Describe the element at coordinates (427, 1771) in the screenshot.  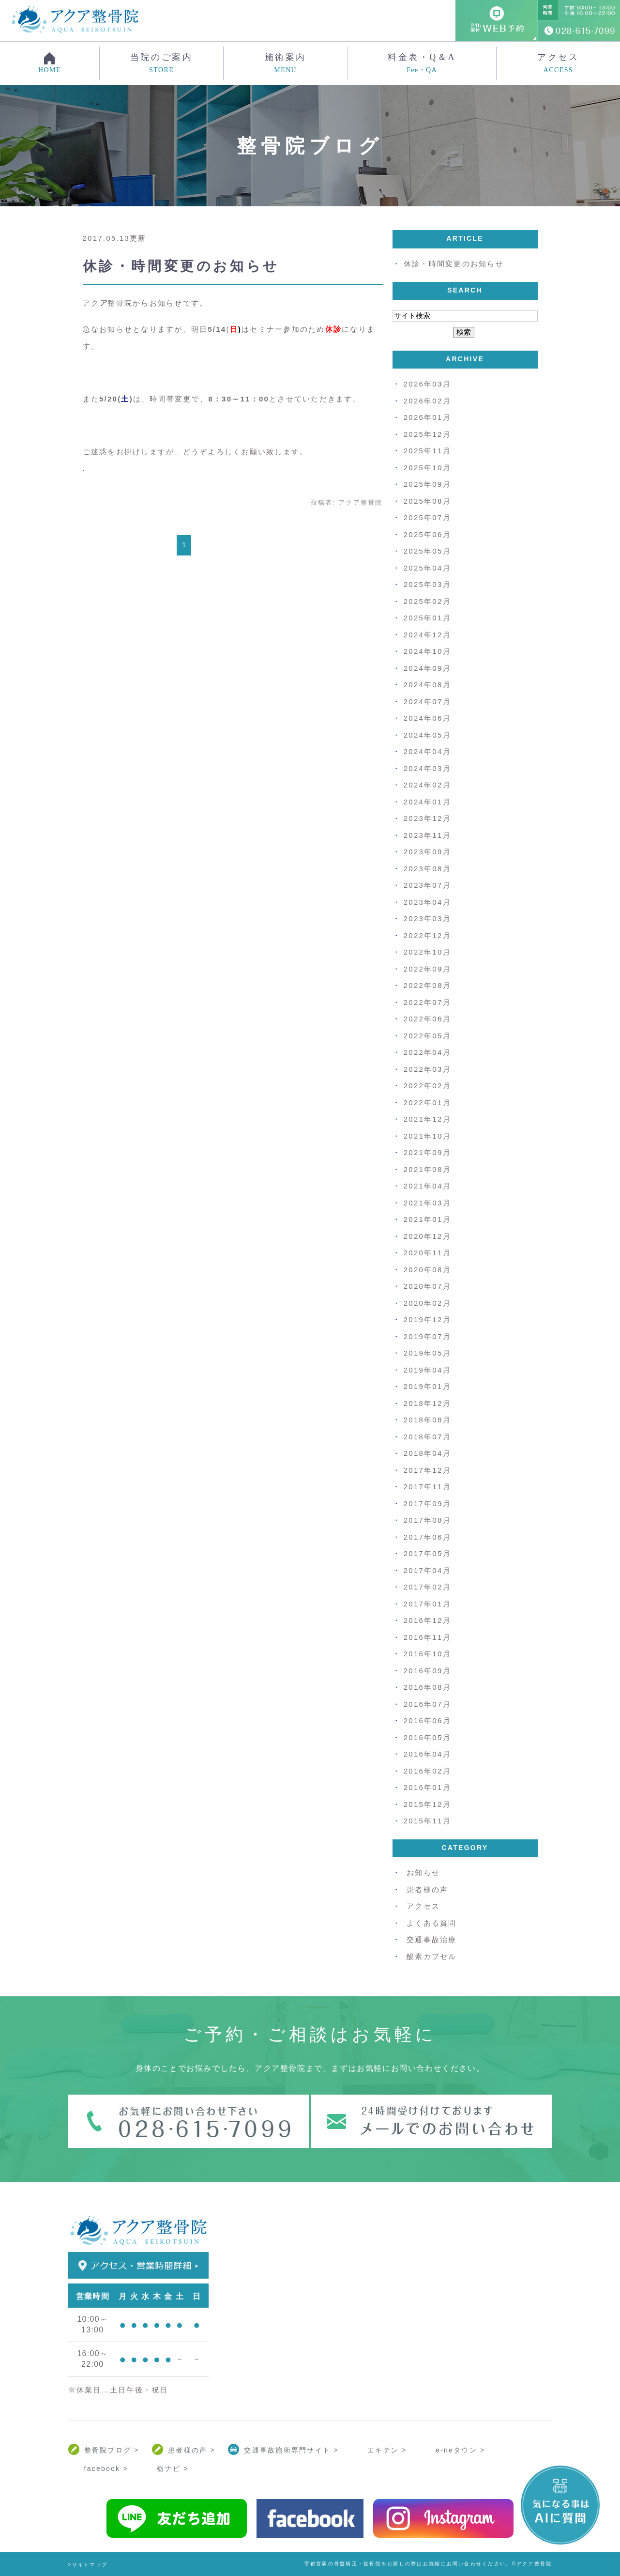
I see `2016年02月` at that location.